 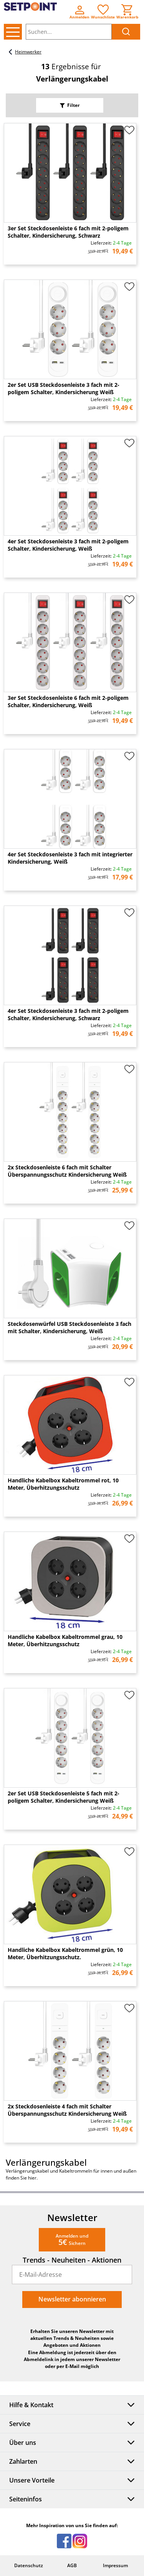 I want to click on 3er Set Steckdosenleiste 6 fach mit 2-poligem Schalter, Kindersicherung, Weiß, so click(x=68, y=701).